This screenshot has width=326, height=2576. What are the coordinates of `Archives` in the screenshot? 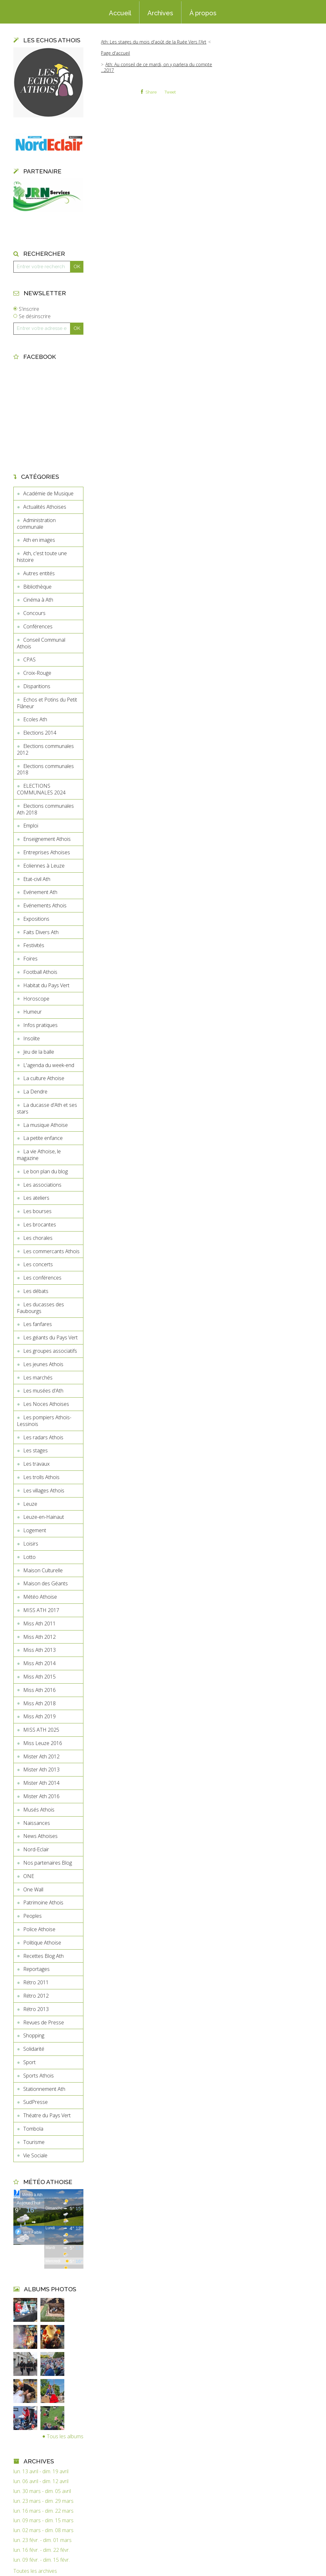 It's located at (160, 13).